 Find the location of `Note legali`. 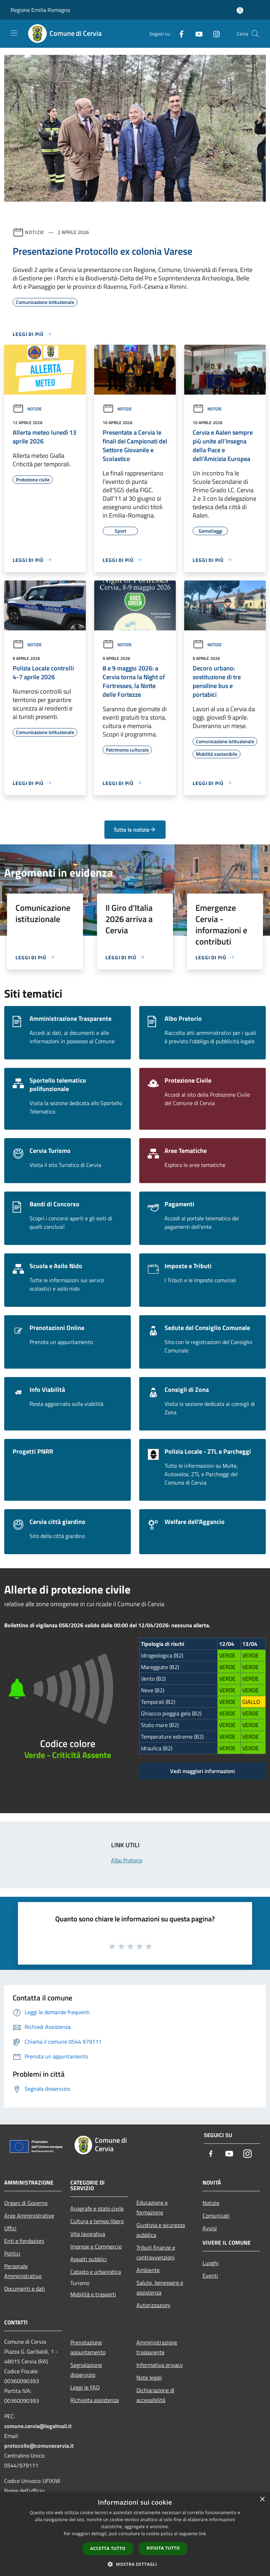

Note legali is located at coordinates (149, 2377).